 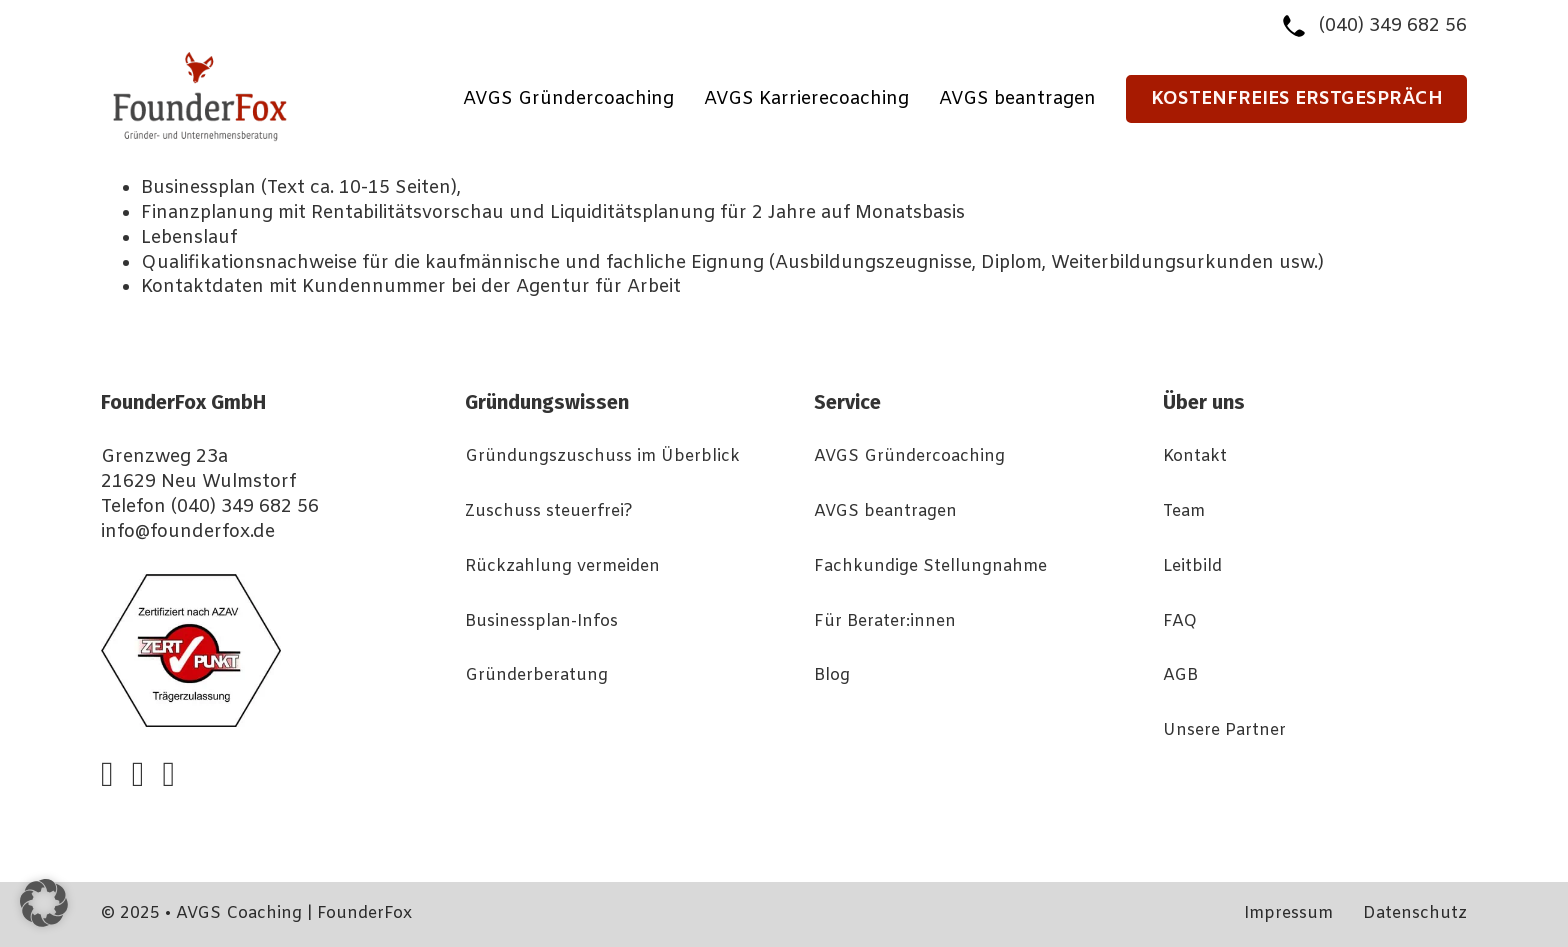 I want to click on Unsere Partner, so click(x=1224, y=731).